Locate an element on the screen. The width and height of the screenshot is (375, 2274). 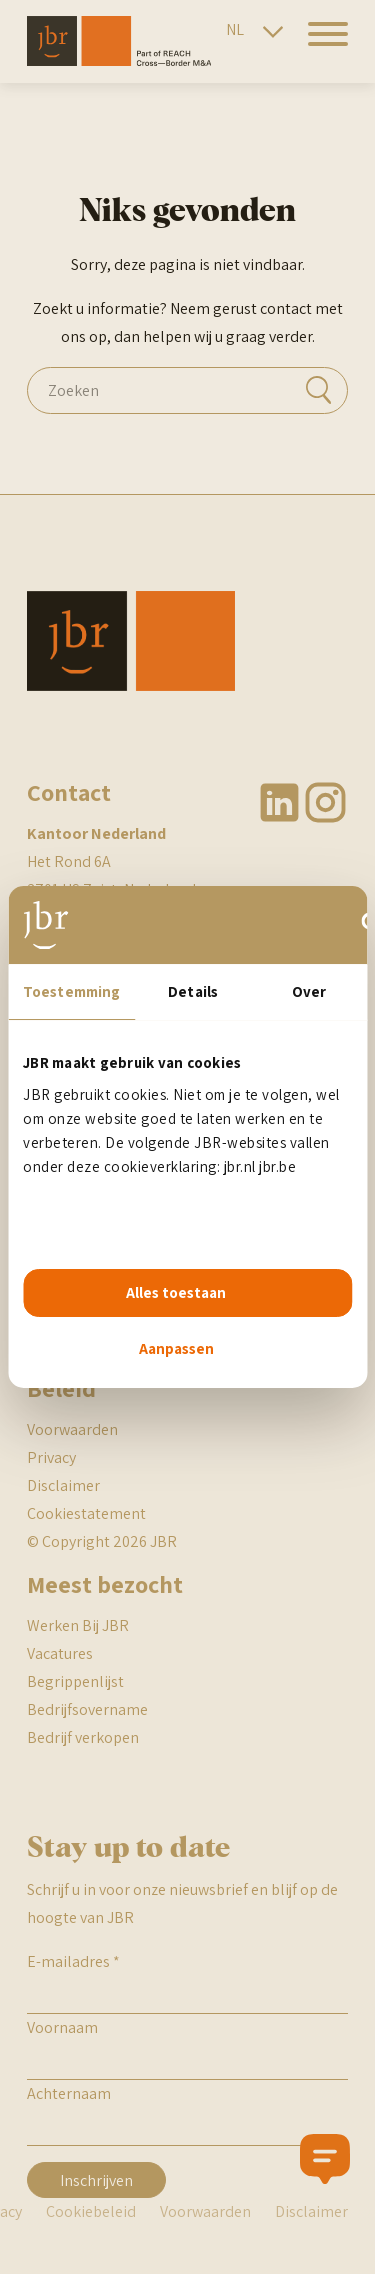
Werken Bij JBR is located at coordinates (78, 1625).